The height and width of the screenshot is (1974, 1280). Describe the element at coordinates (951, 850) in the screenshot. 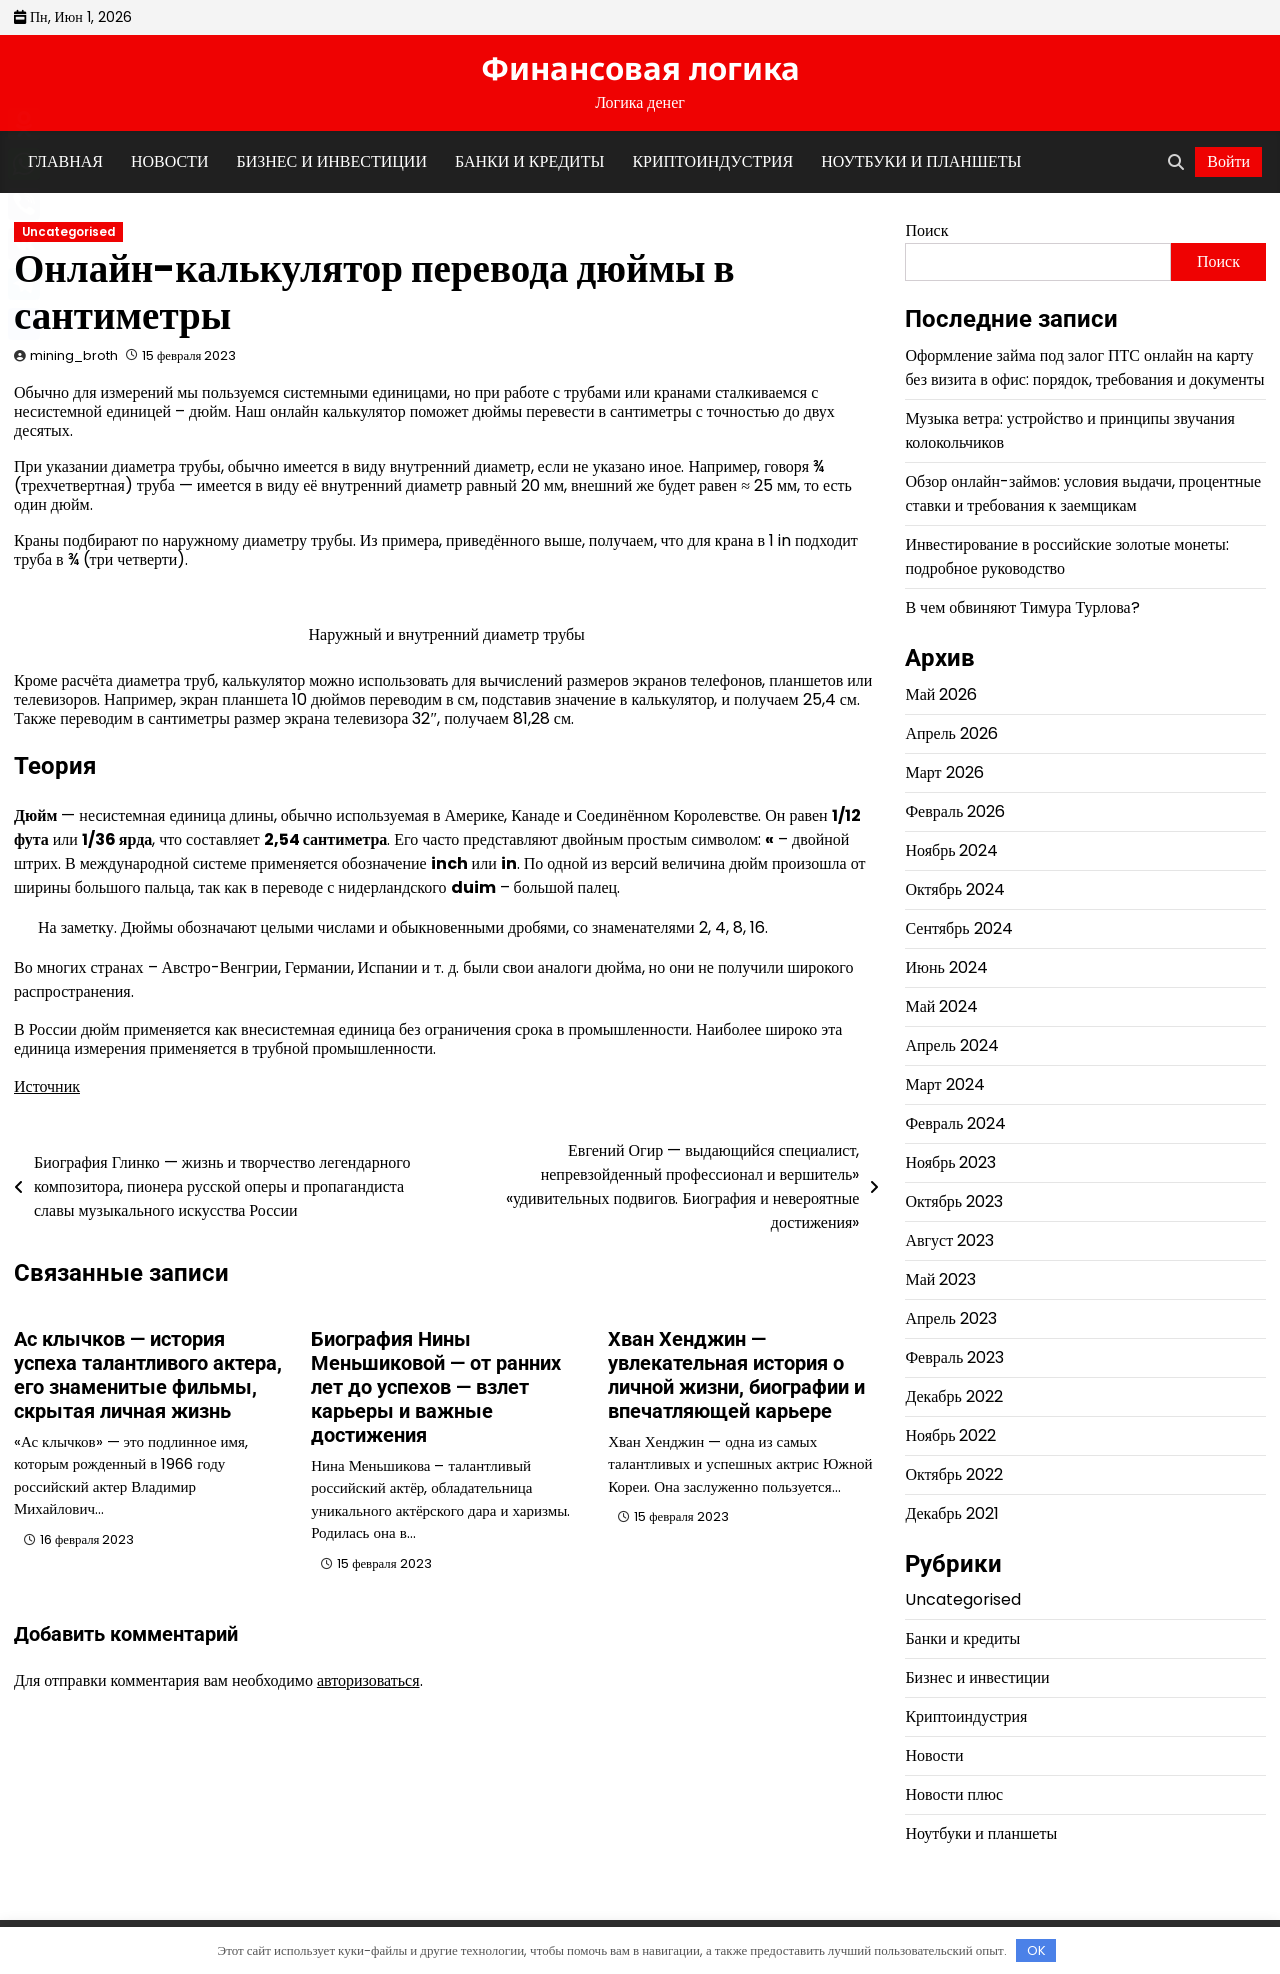

I see `Ноябрь 2024` at that location.